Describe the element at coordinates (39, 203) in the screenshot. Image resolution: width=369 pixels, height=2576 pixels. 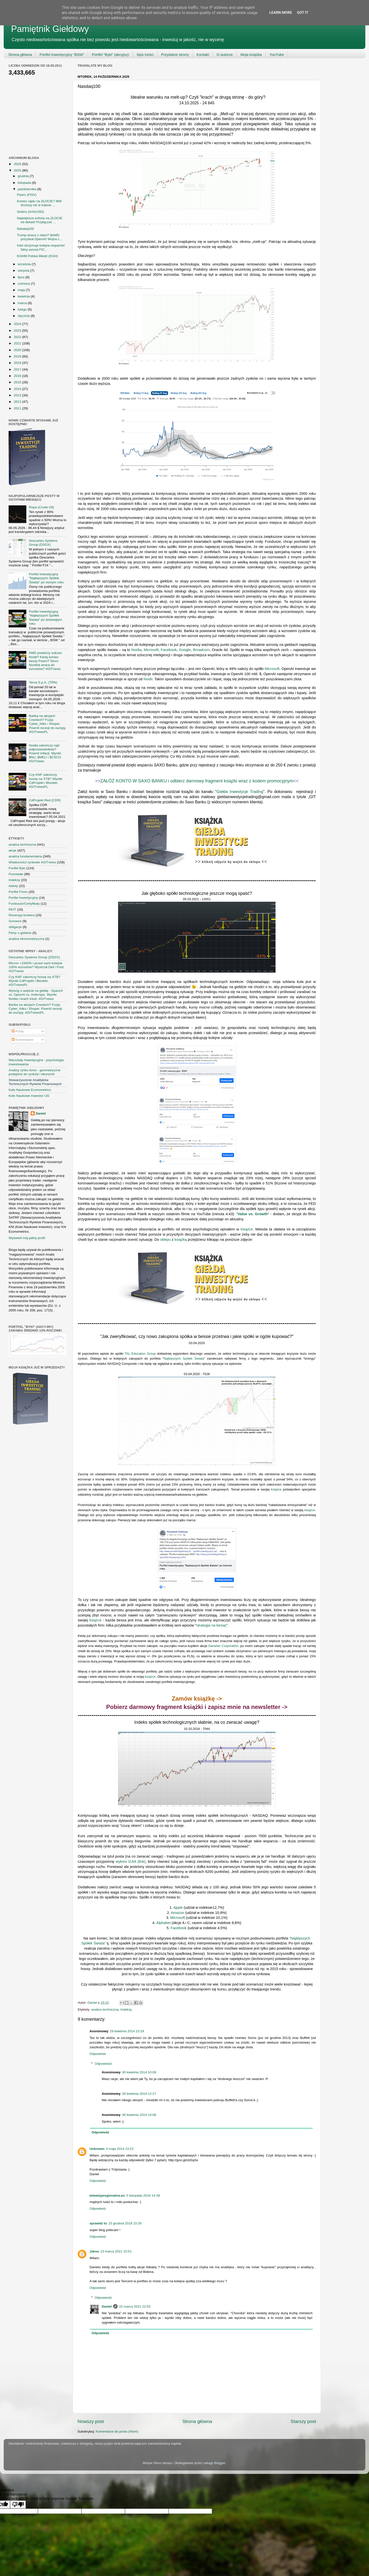
I see `Koniec rajdu na ZŁOCIE? IBM droższy niż w trakcie ...` at that location.